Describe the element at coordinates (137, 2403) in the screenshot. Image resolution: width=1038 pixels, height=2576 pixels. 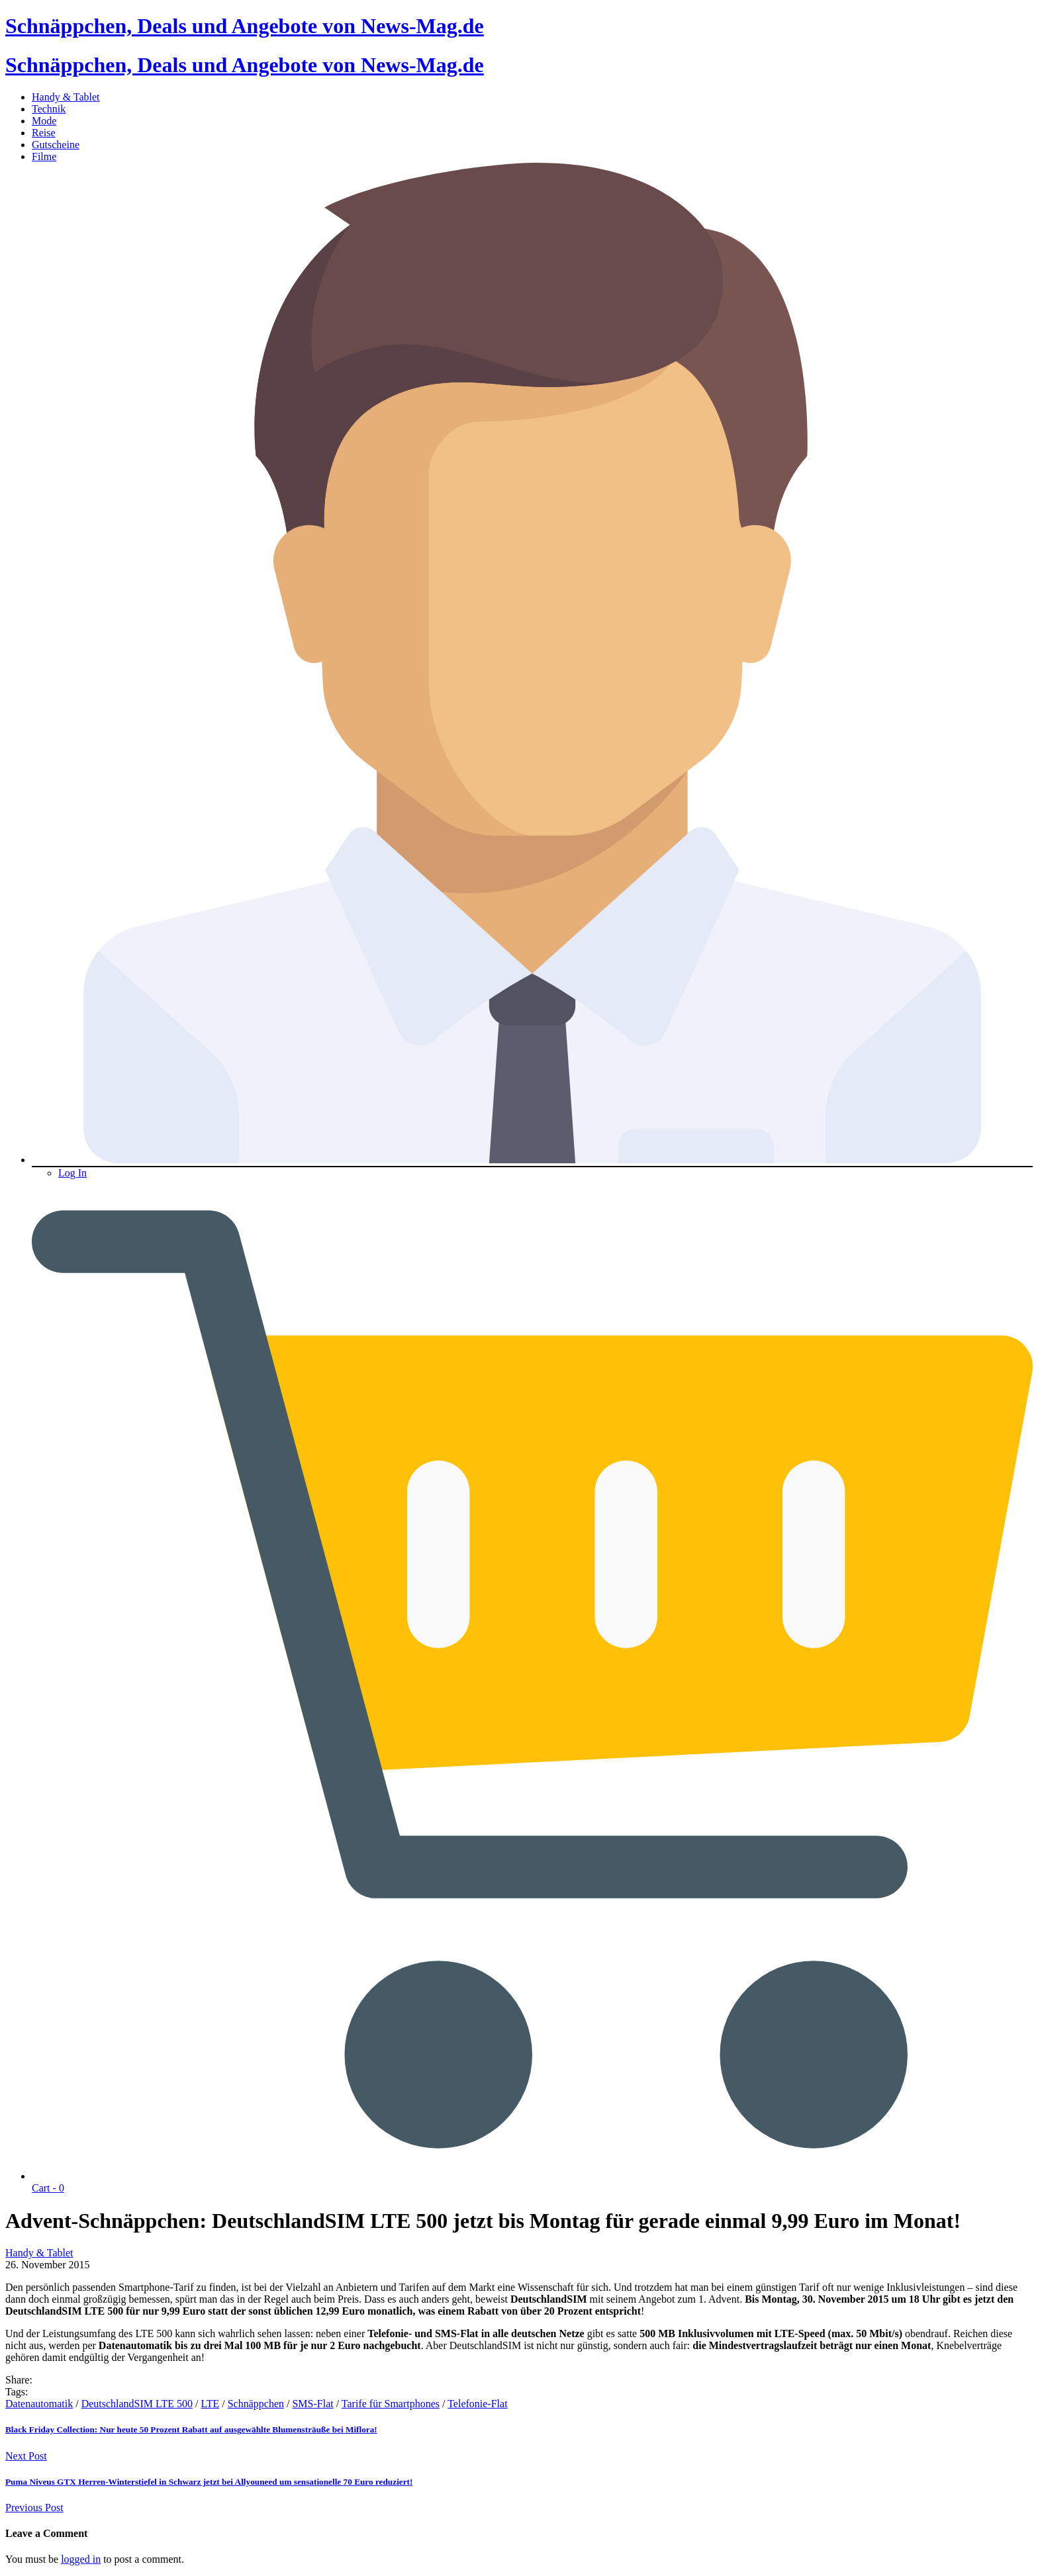
I see `DeutschlandSIM LTE 500` at that location.